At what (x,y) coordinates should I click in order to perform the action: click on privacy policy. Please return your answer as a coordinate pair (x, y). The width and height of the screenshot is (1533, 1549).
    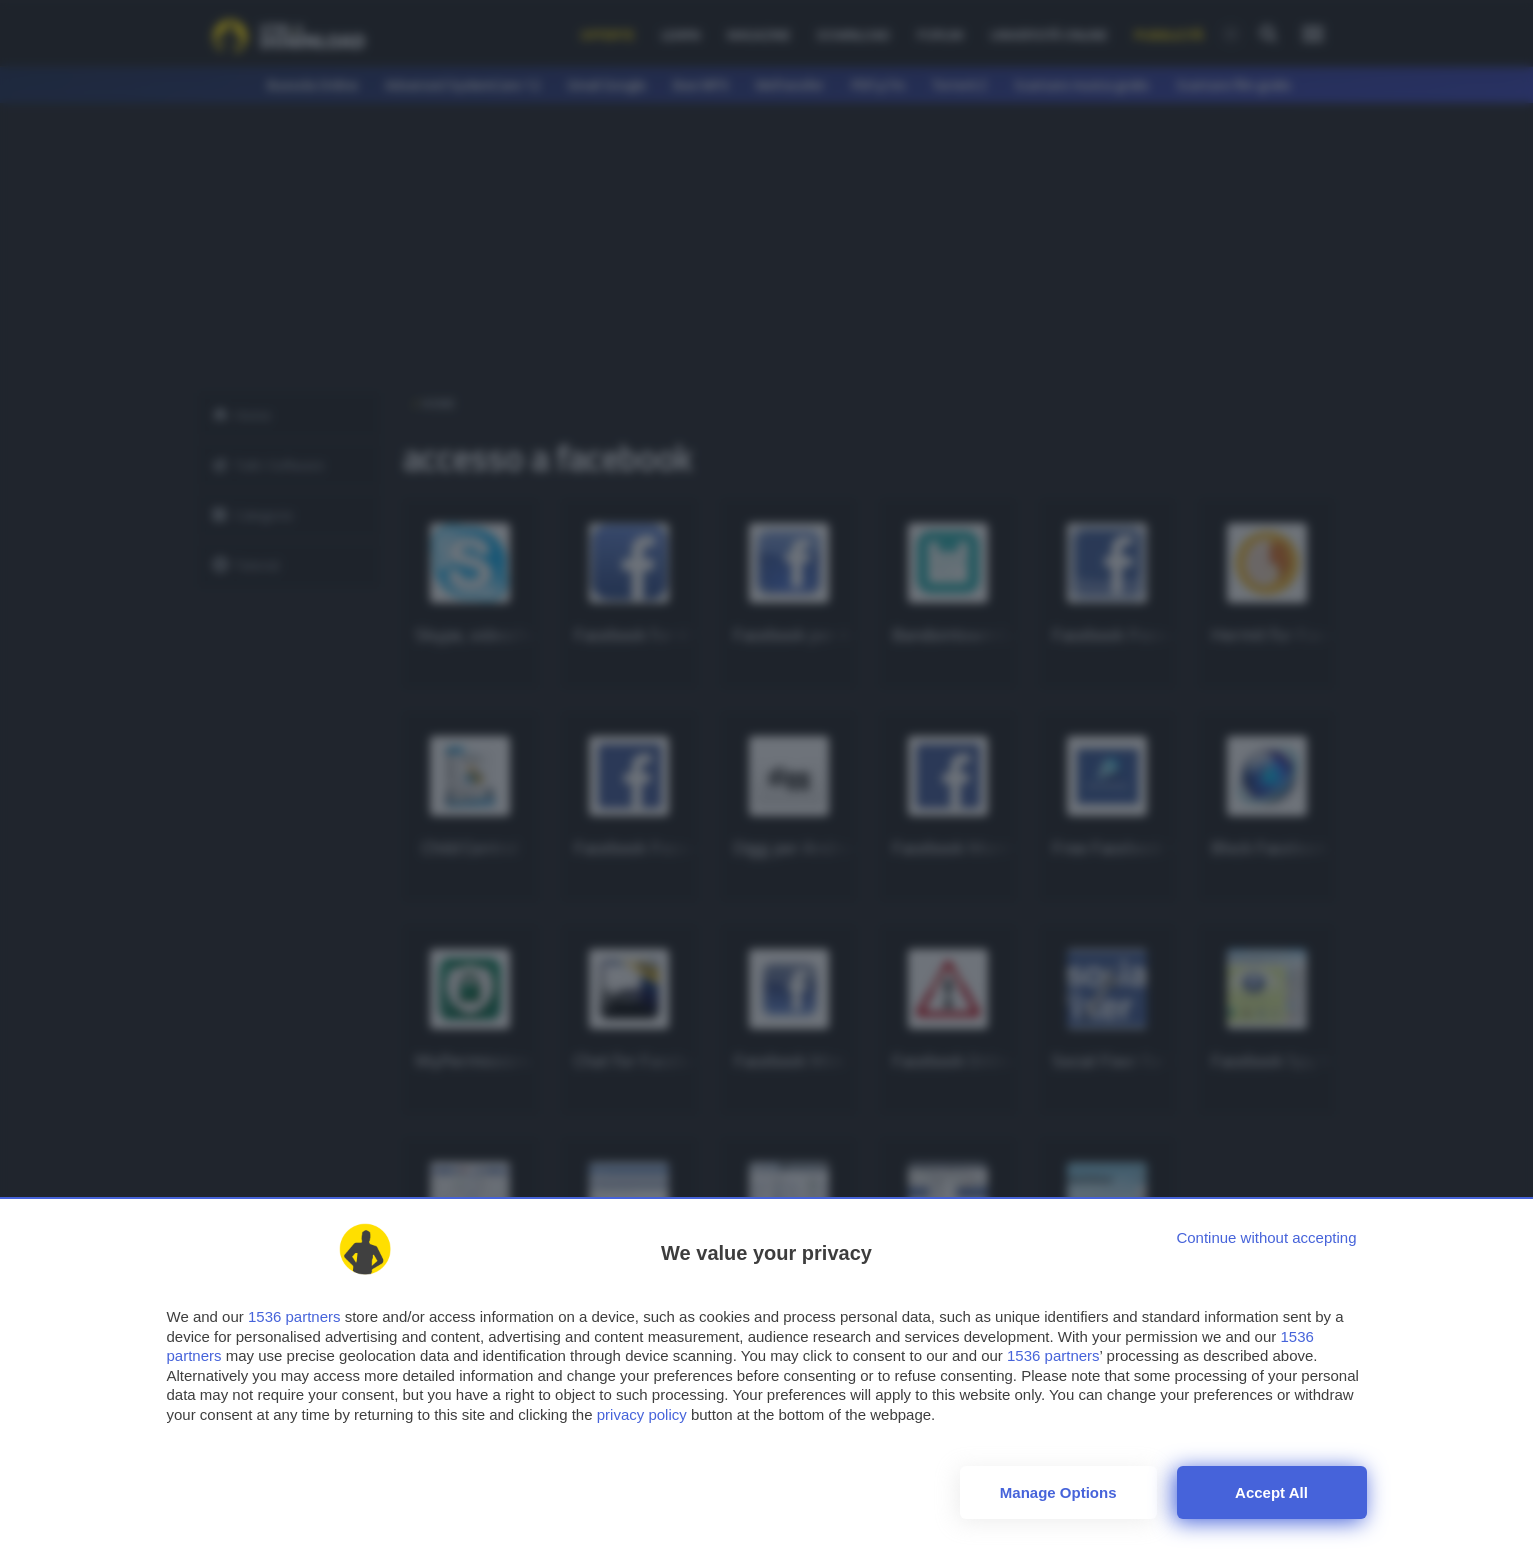
    Looking at the image, I should click on (642, 1414).